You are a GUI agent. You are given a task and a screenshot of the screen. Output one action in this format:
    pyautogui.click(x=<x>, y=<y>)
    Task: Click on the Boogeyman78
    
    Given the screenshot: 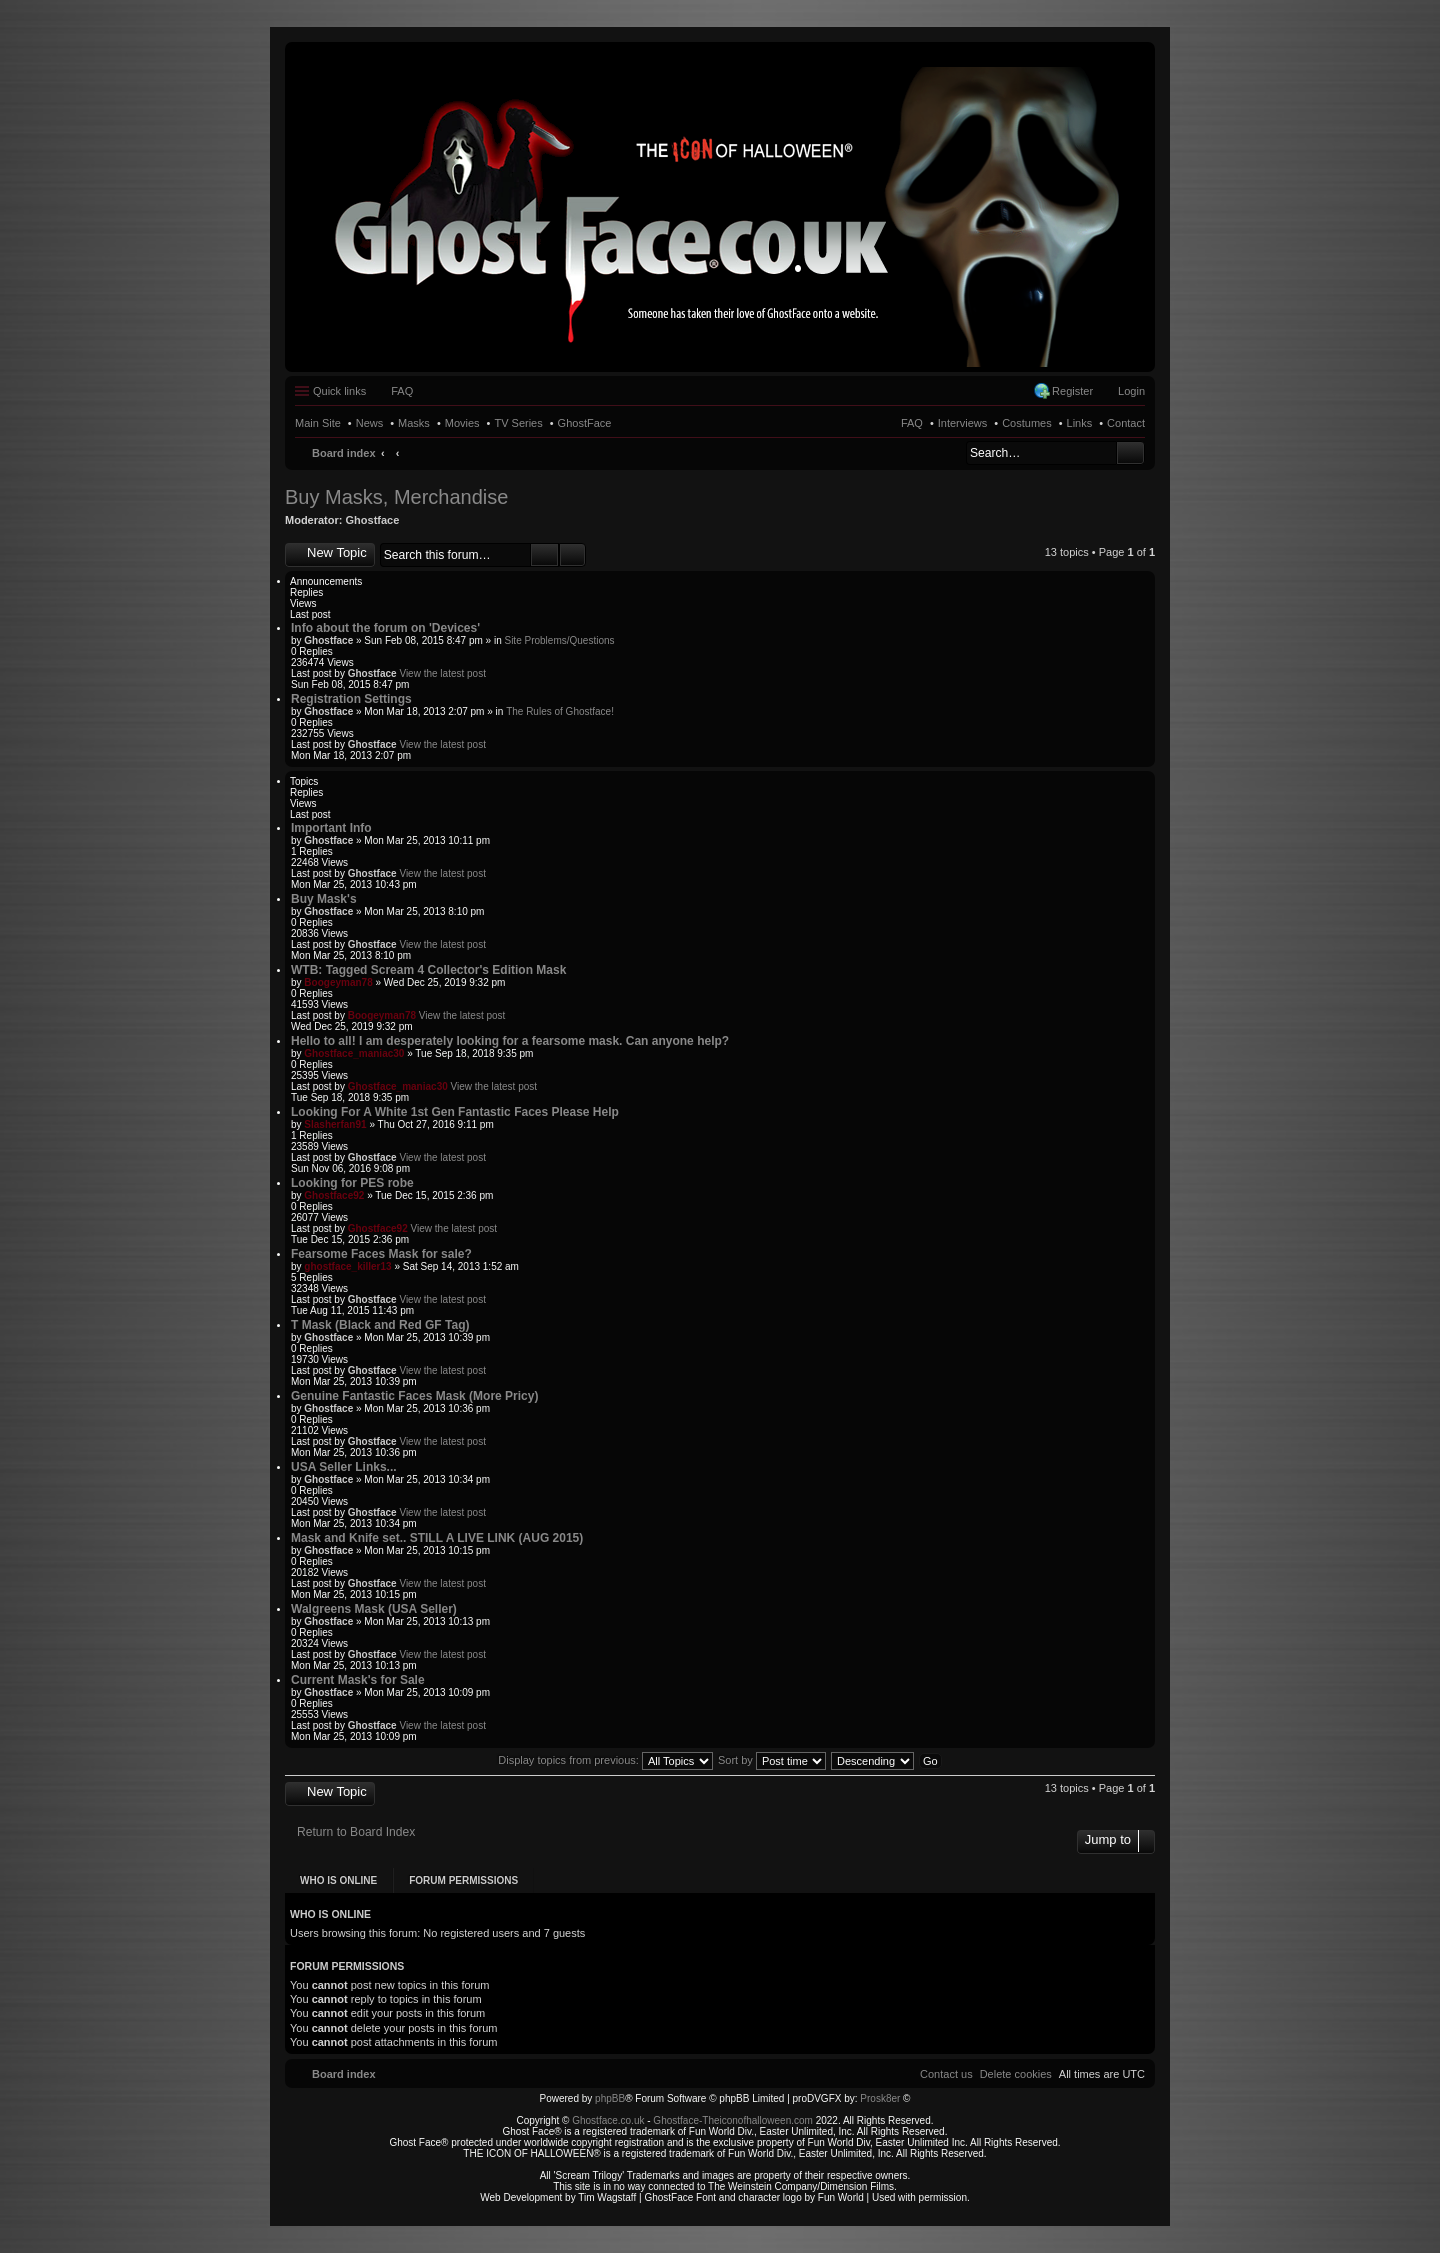 What is the action you would take?
    pyautogui.click(x=338, y=982)
    